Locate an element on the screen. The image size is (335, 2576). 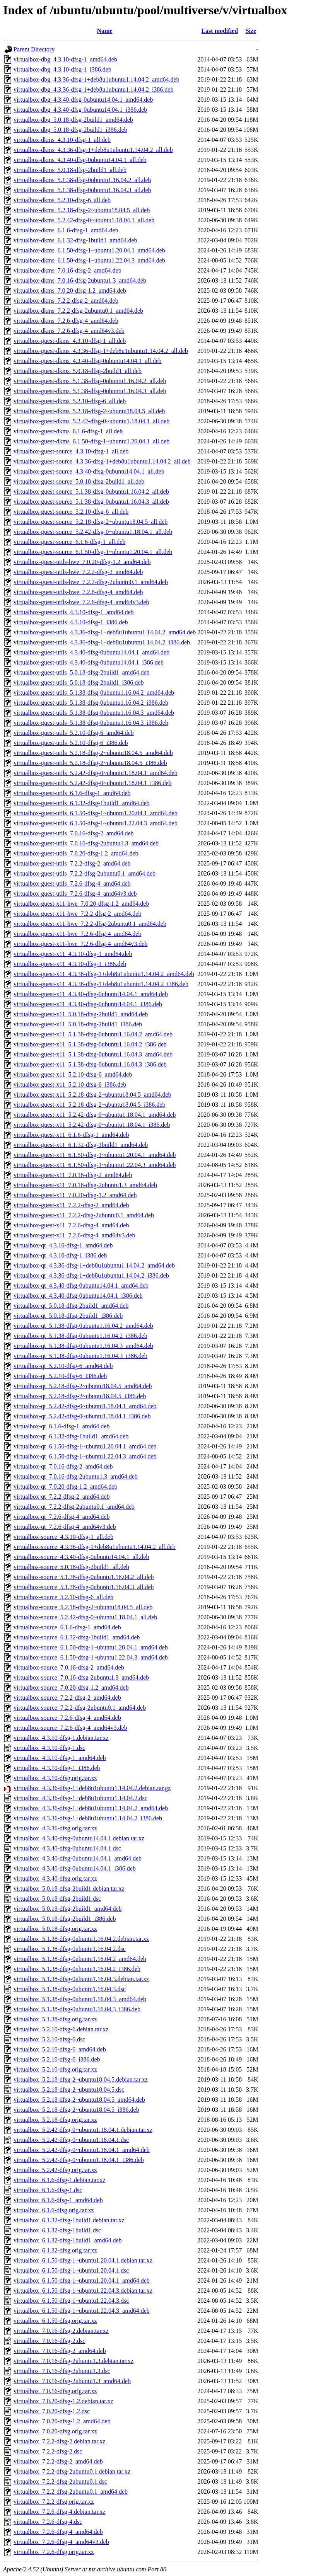
virtualbox-guest-source_5.2.10-dfsg-6_all.deb is located at coordinates (71, 511).